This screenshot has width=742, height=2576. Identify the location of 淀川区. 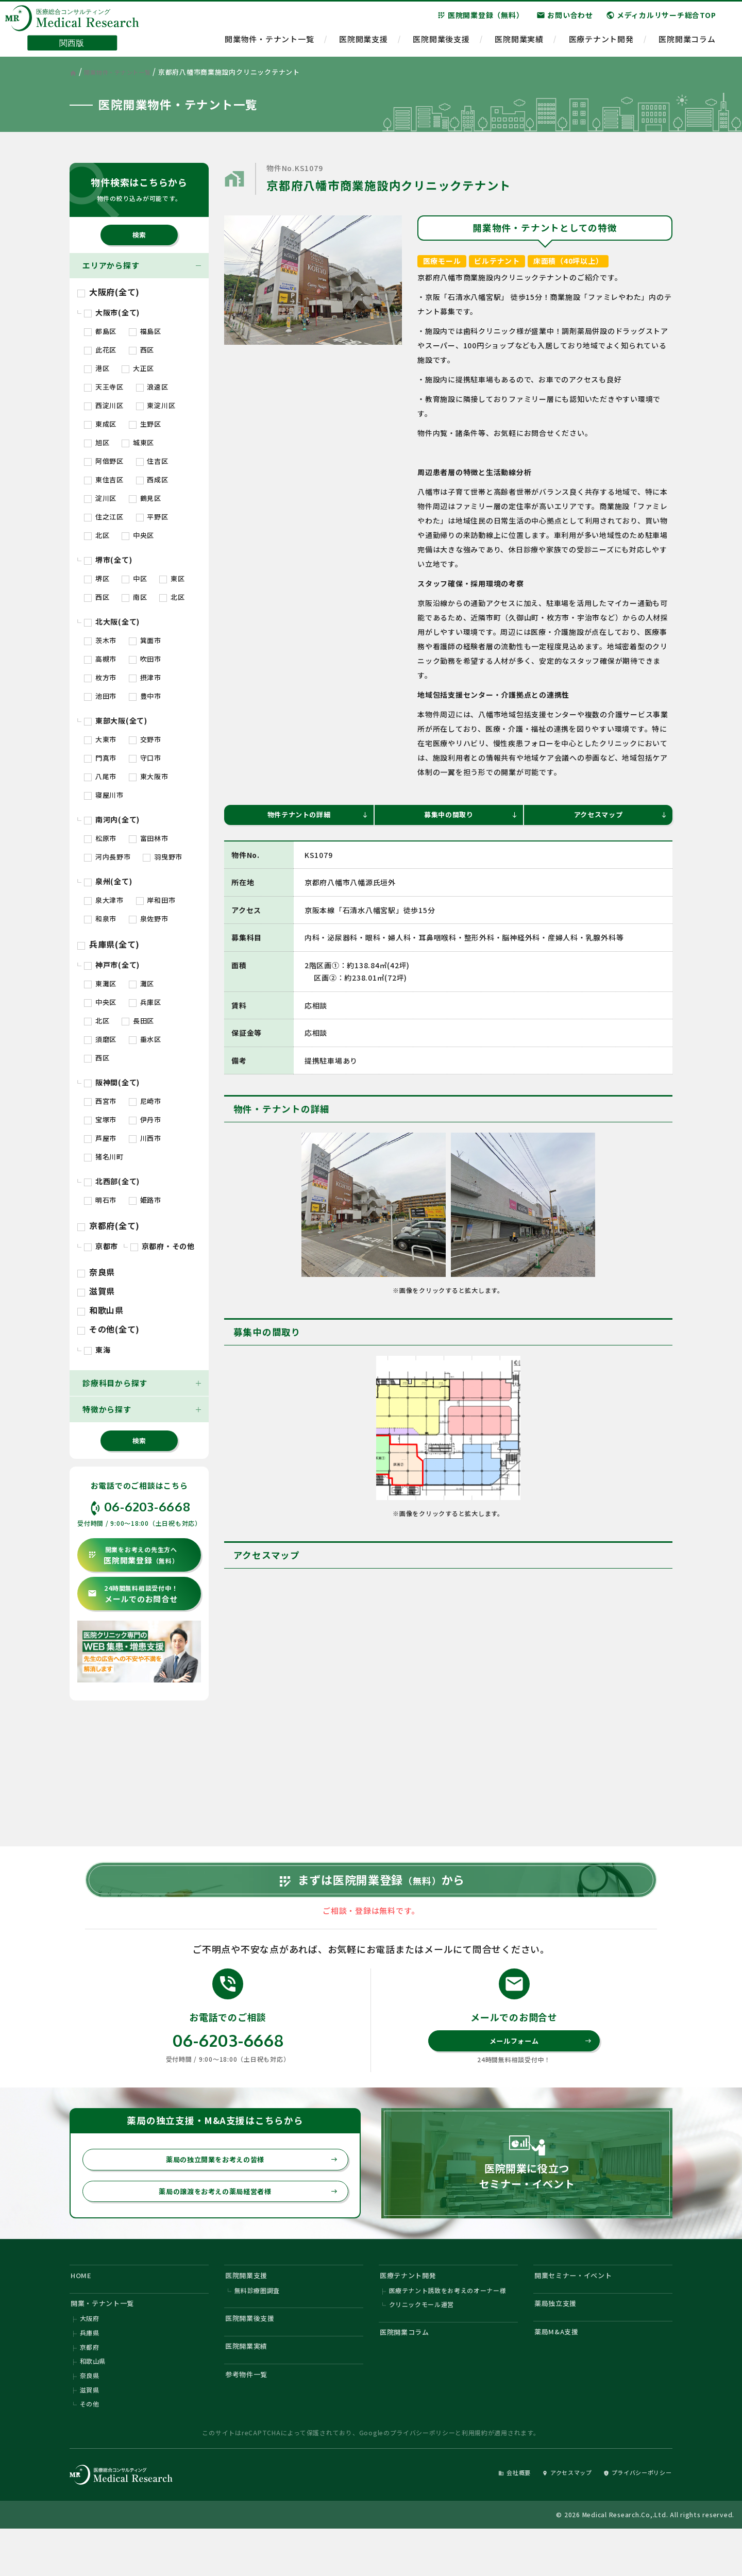
(100, 498).